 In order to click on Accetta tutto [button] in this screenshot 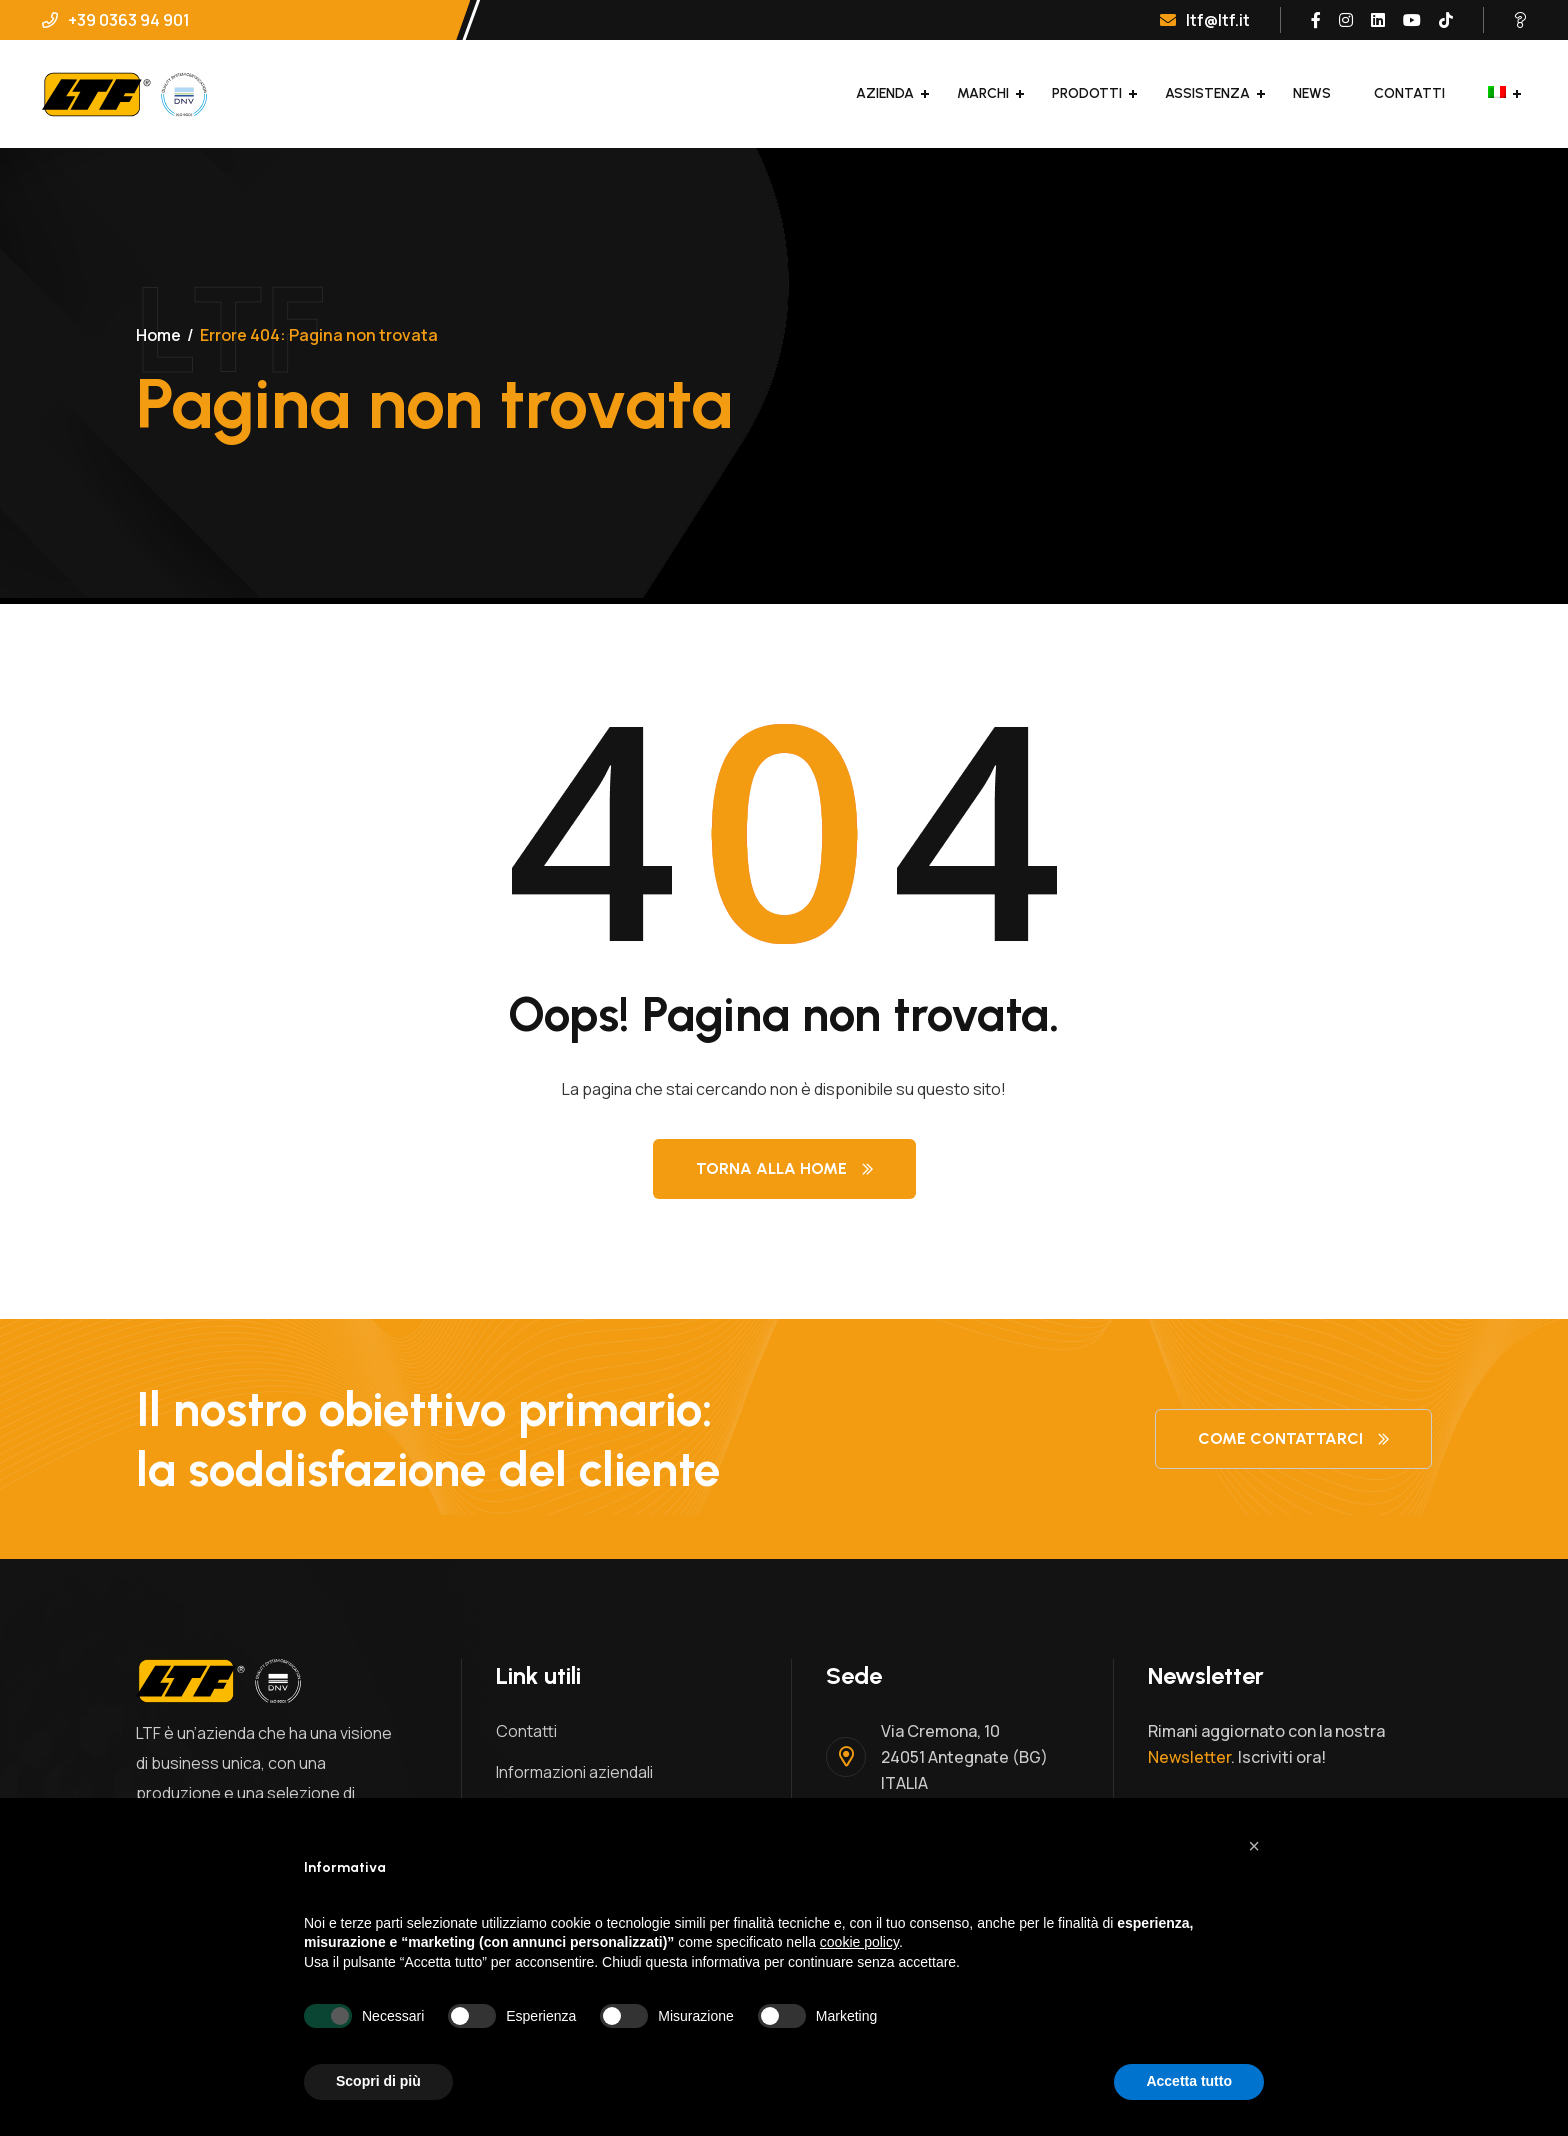, I will do `click(1189, 2081)`.